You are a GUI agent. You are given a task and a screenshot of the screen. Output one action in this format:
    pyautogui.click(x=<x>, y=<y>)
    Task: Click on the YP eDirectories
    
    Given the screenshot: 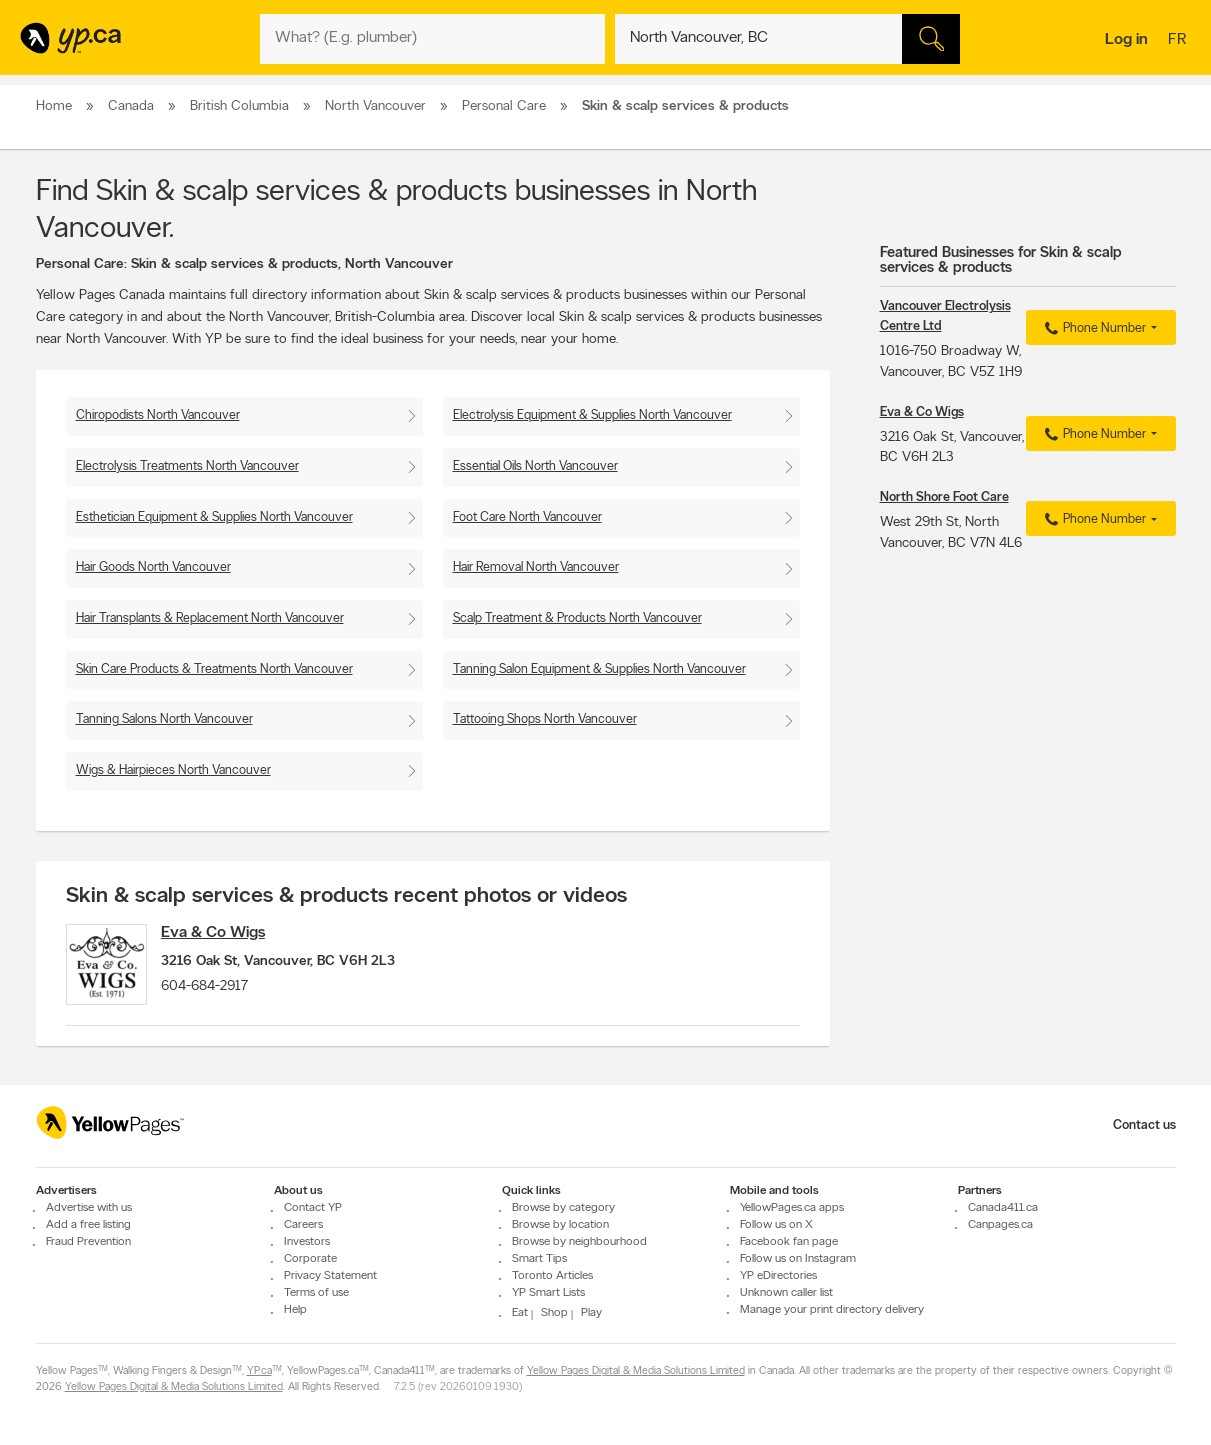 What is the action you would take?
    pyautogui.click(x=778, y=1276)
    